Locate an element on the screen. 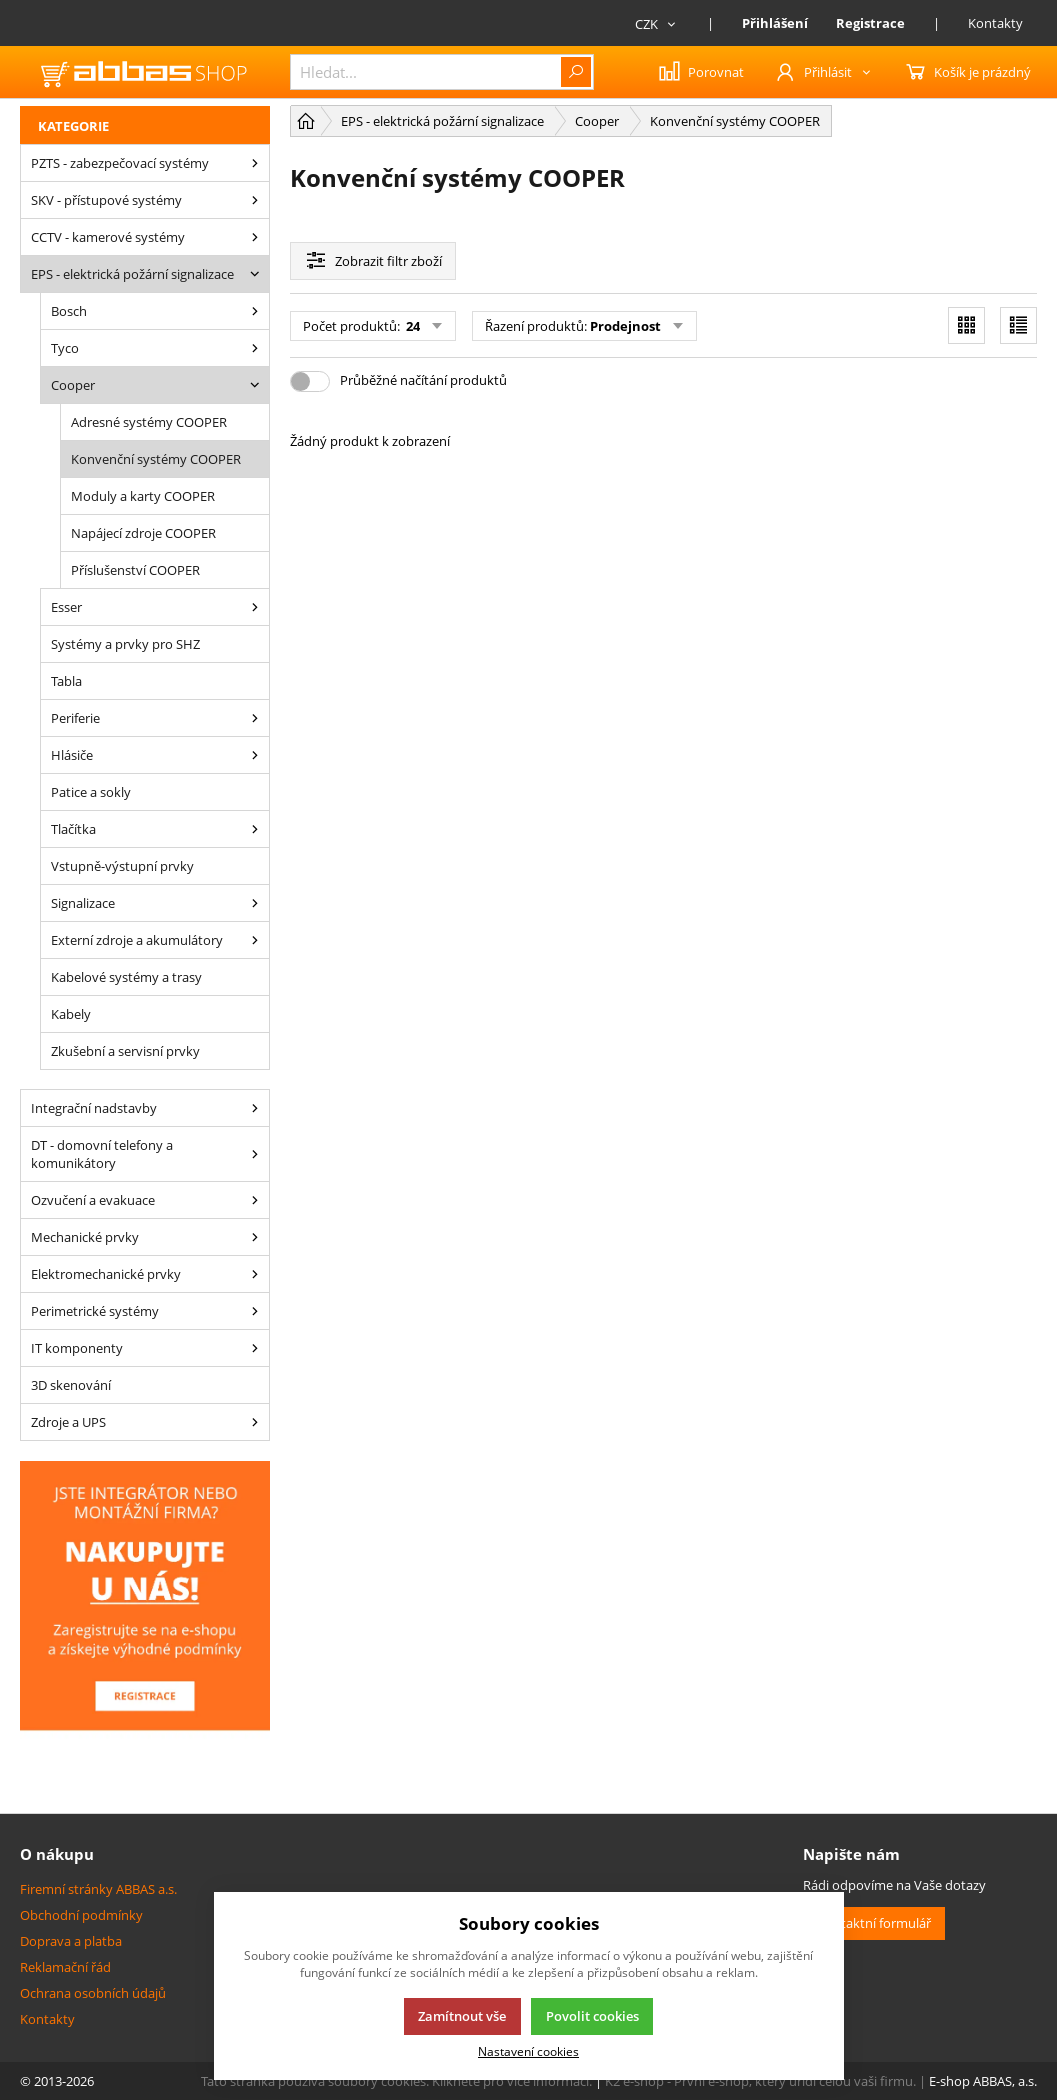 The width and height of the screenshot is (1057, 2100). Kontakty is located at coordinates (995, 23).